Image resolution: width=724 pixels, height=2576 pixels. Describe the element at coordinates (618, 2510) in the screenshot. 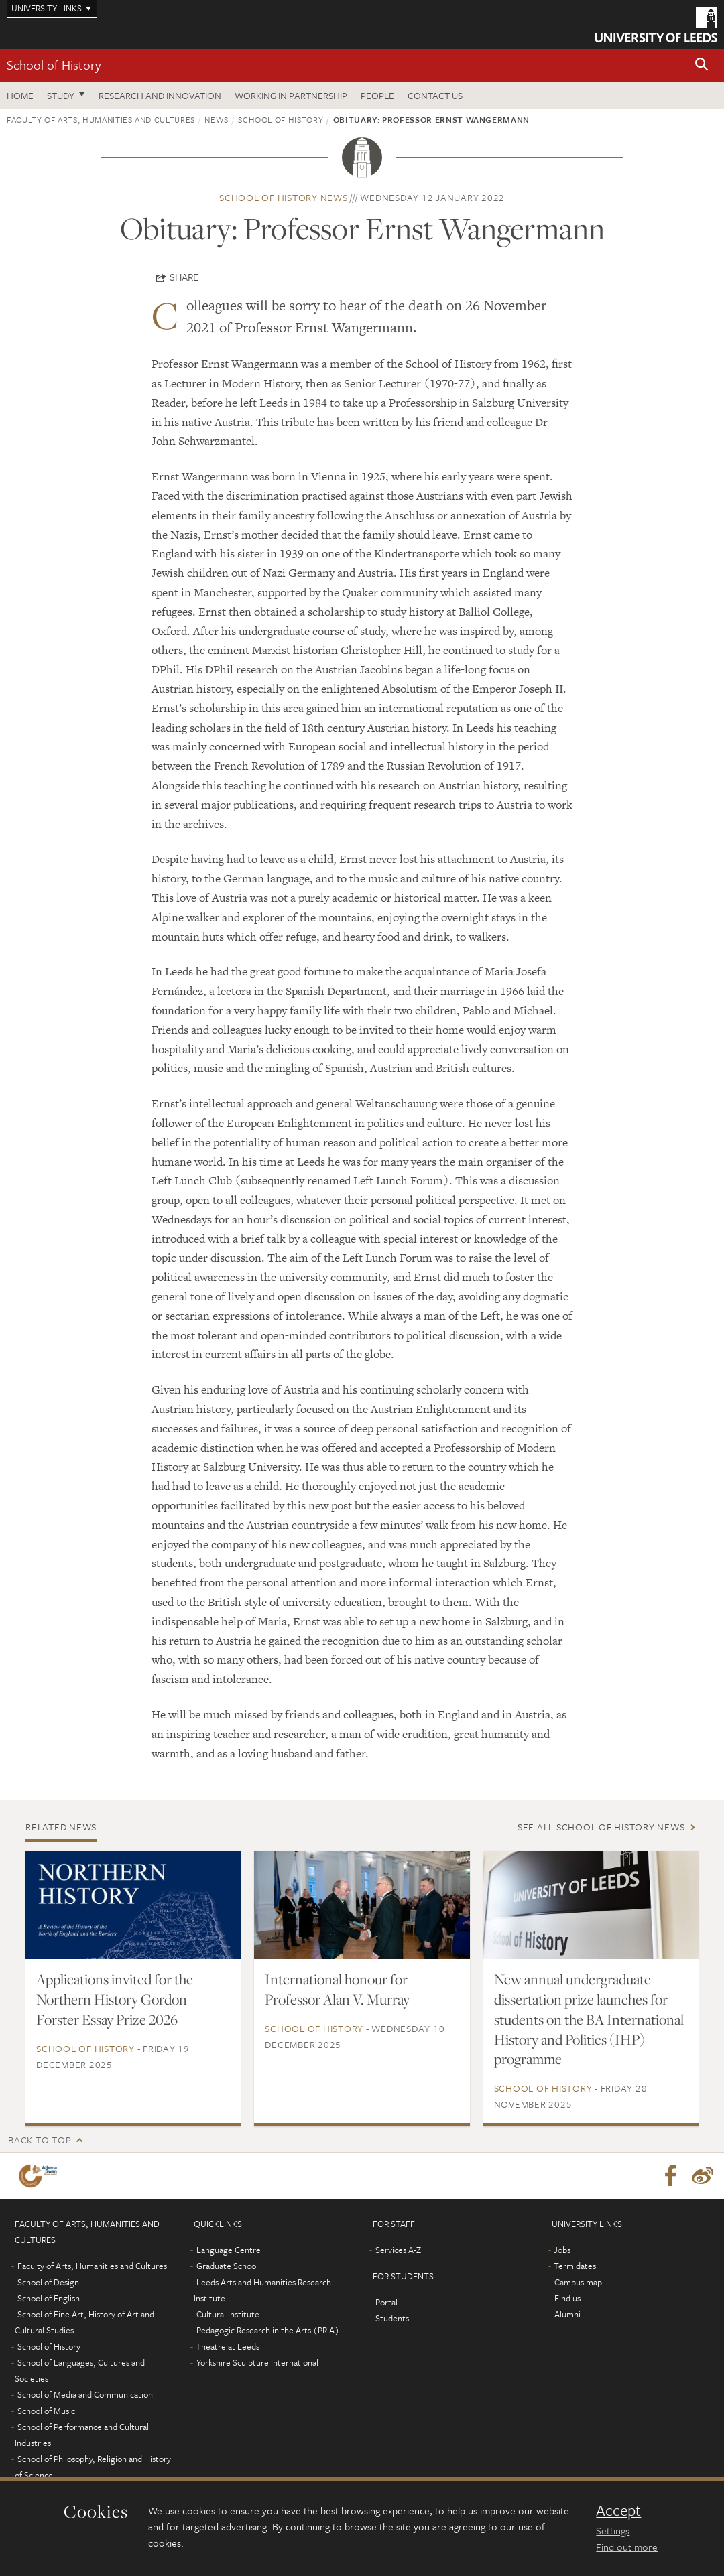

I see `Accept [dismiss cookie message]` at that location.